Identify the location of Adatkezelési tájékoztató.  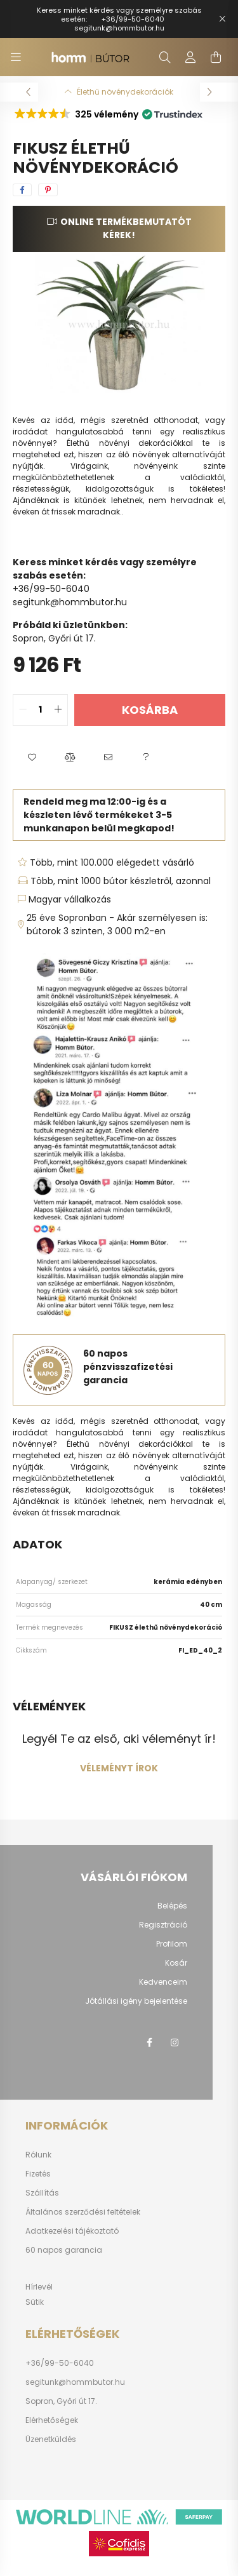
(72, 2231).